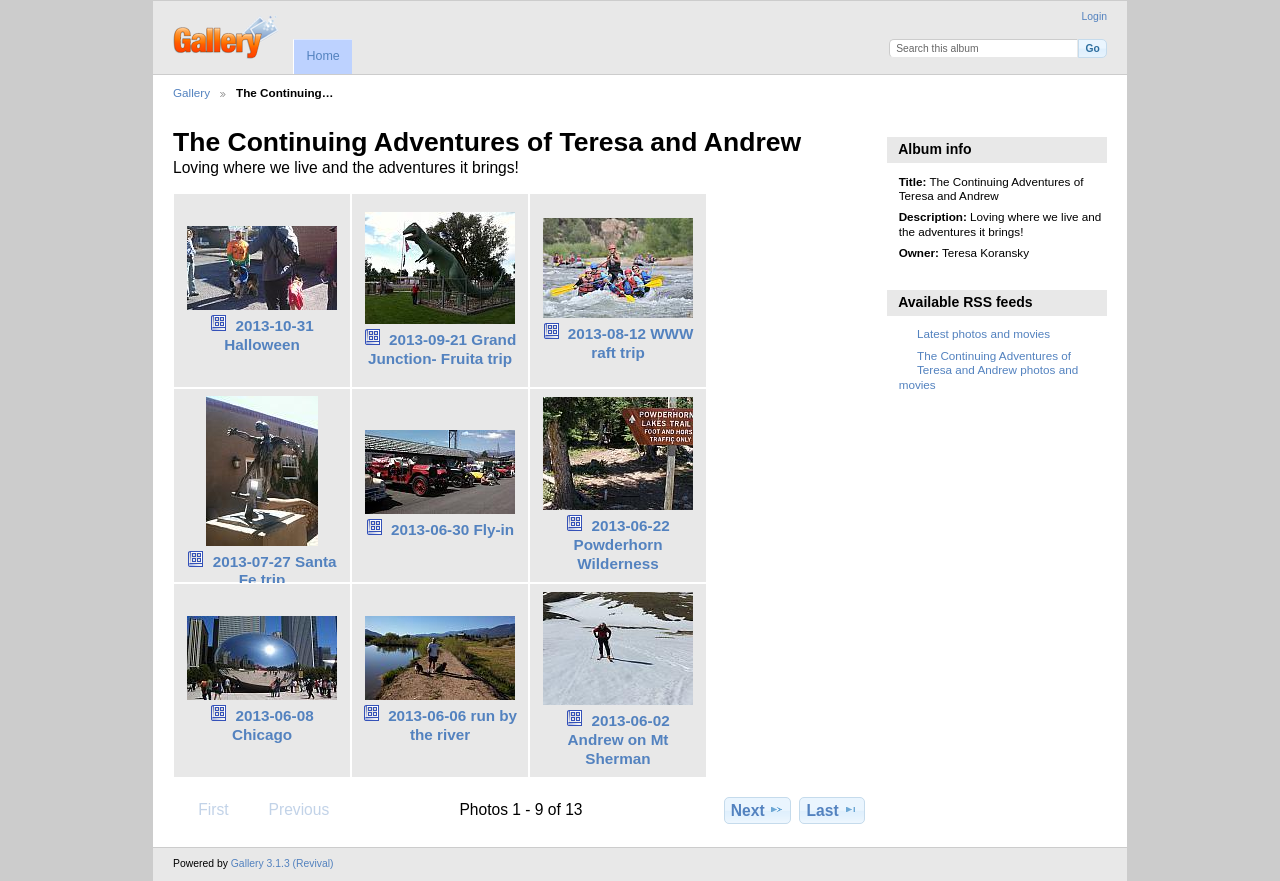 The image size is (1280, 881). I want to click on 2013-06-22 Powderhorn Wilderness, so click(621, 544).